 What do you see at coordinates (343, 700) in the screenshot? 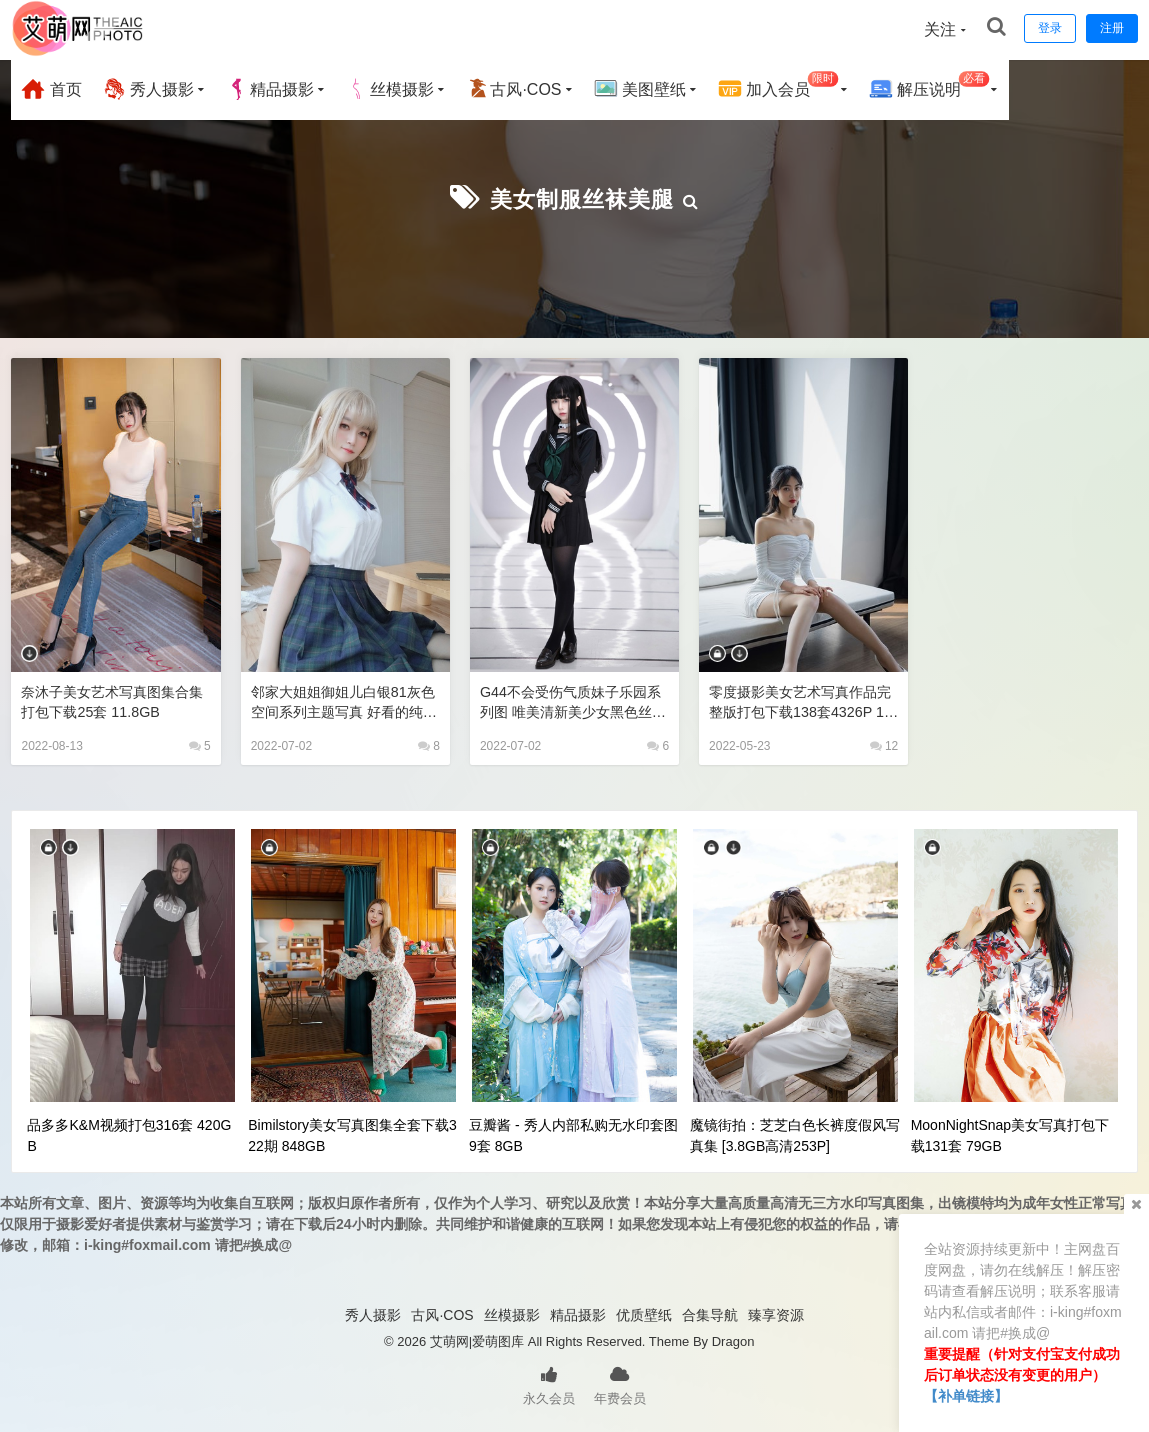
I see `邻家大姐姐御姐儿白银81灰色空间系列主题写真 好看的纯欲可爱软萌系软妹子极品黑丝JK制服美女图片` at bounding box center [343, 700].